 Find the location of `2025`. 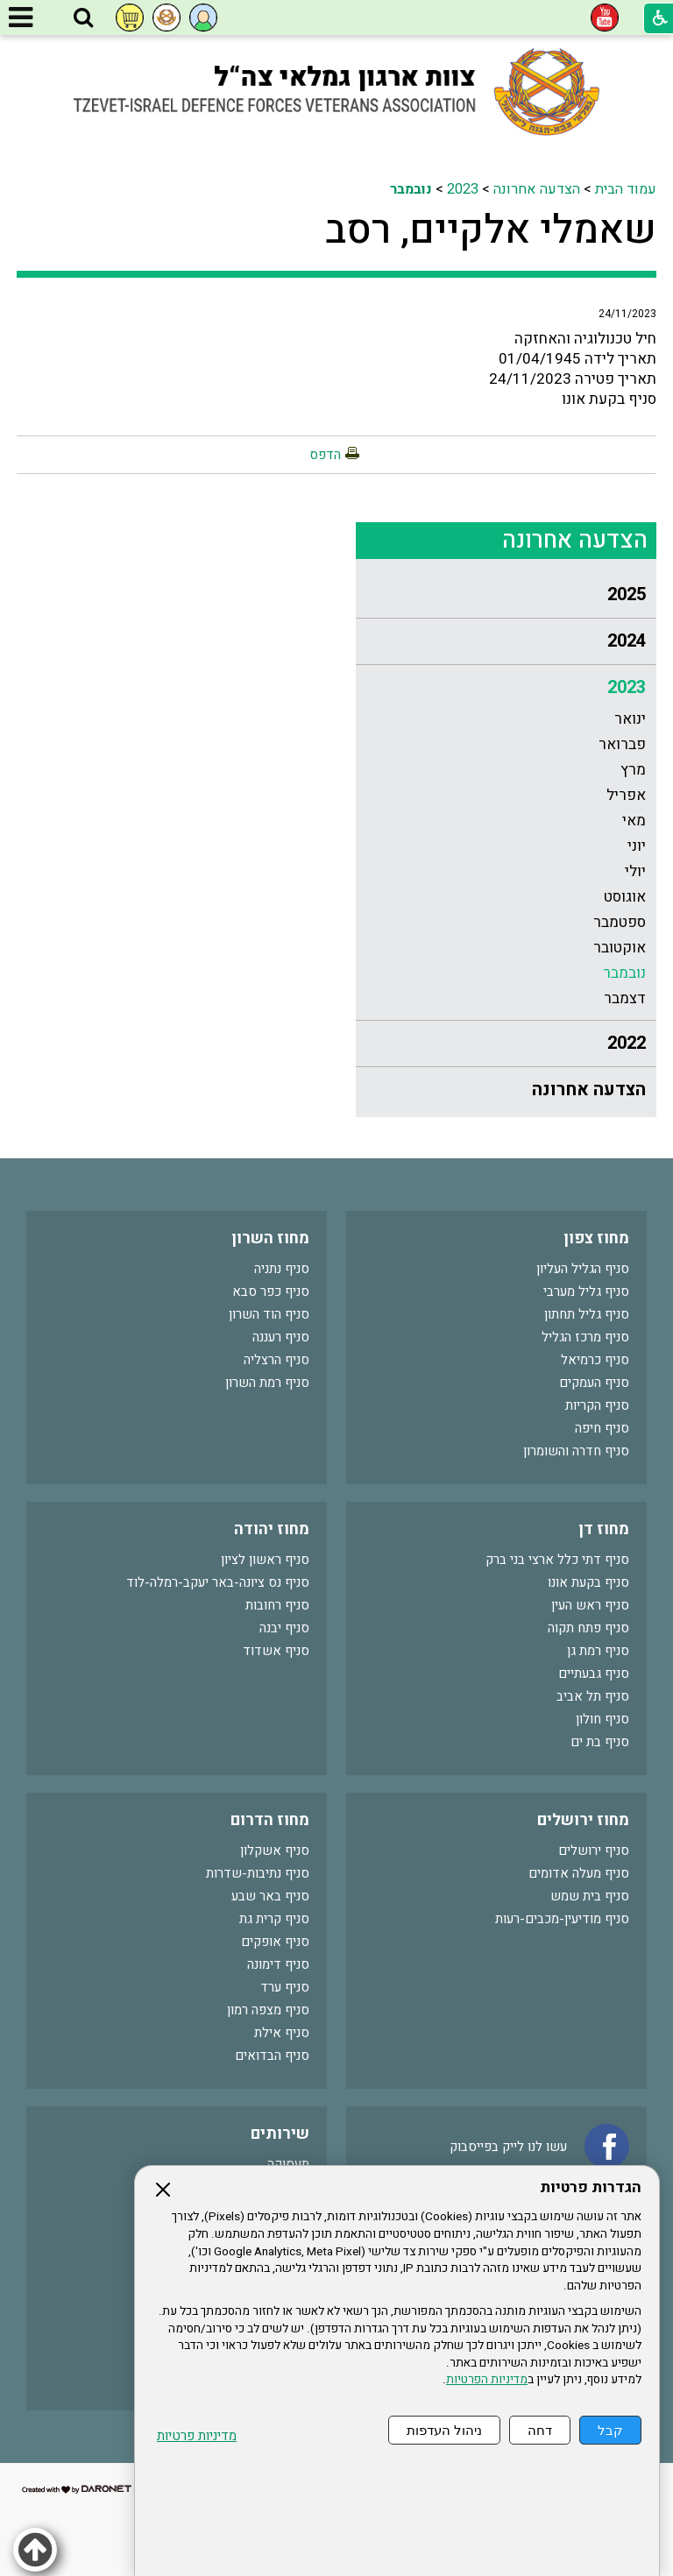

2025 is located at coordinates (626, 594).